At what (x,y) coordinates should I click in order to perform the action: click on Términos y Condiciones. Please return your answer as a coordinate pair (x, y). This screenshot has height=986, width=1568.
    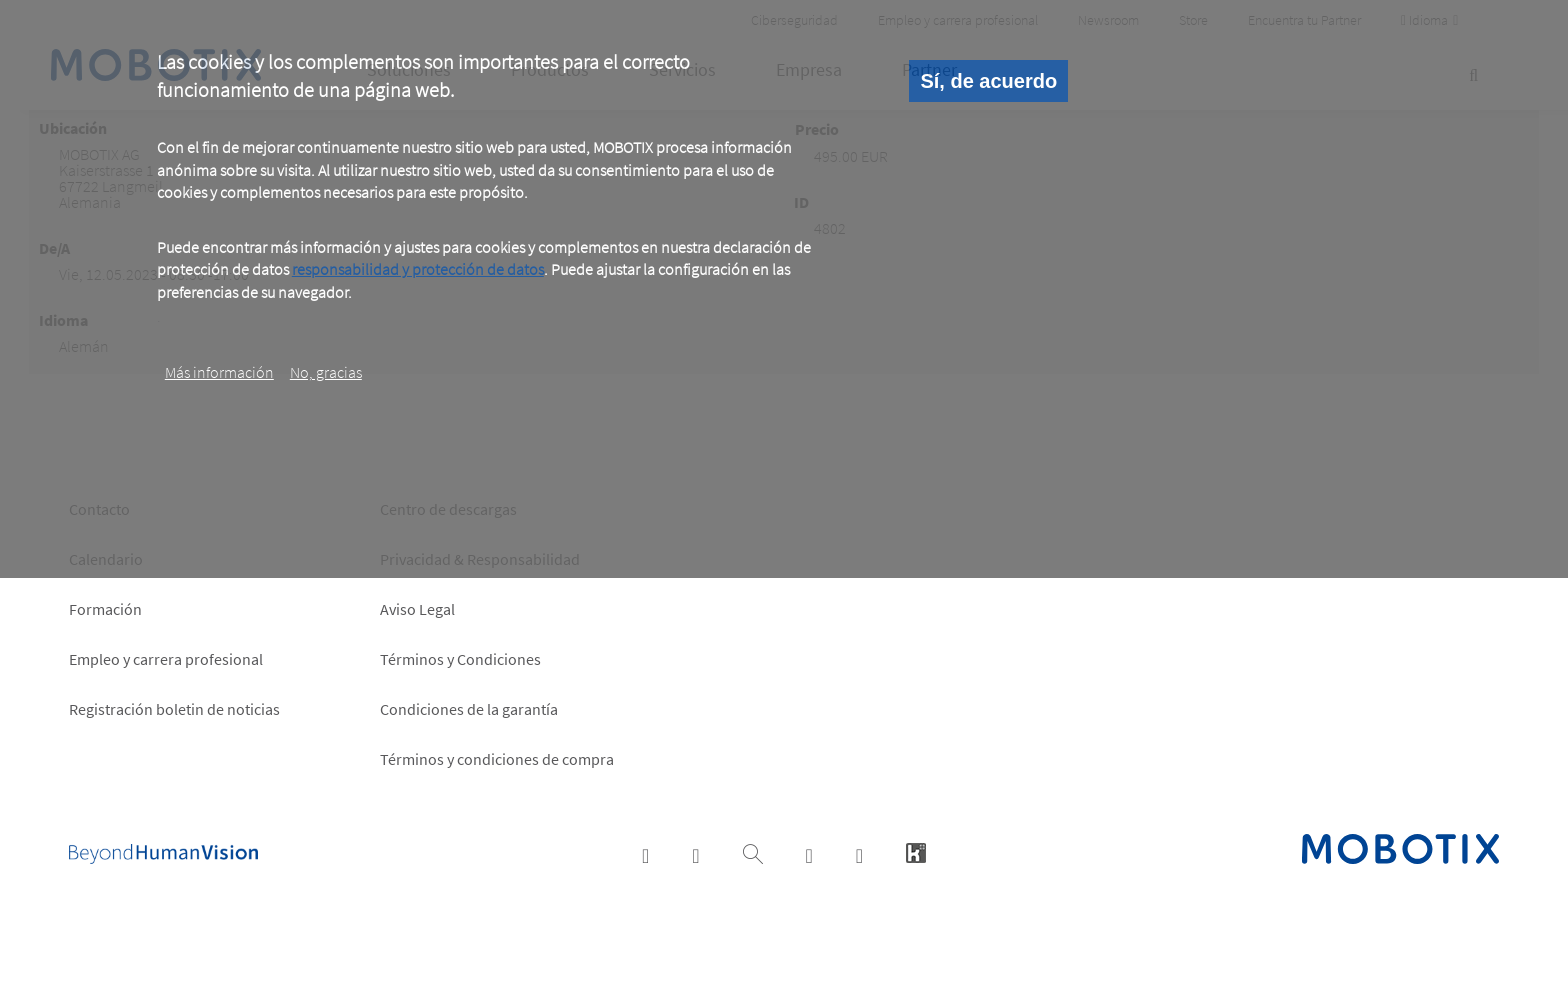
    Looking at the image, I should click on (460, 659).